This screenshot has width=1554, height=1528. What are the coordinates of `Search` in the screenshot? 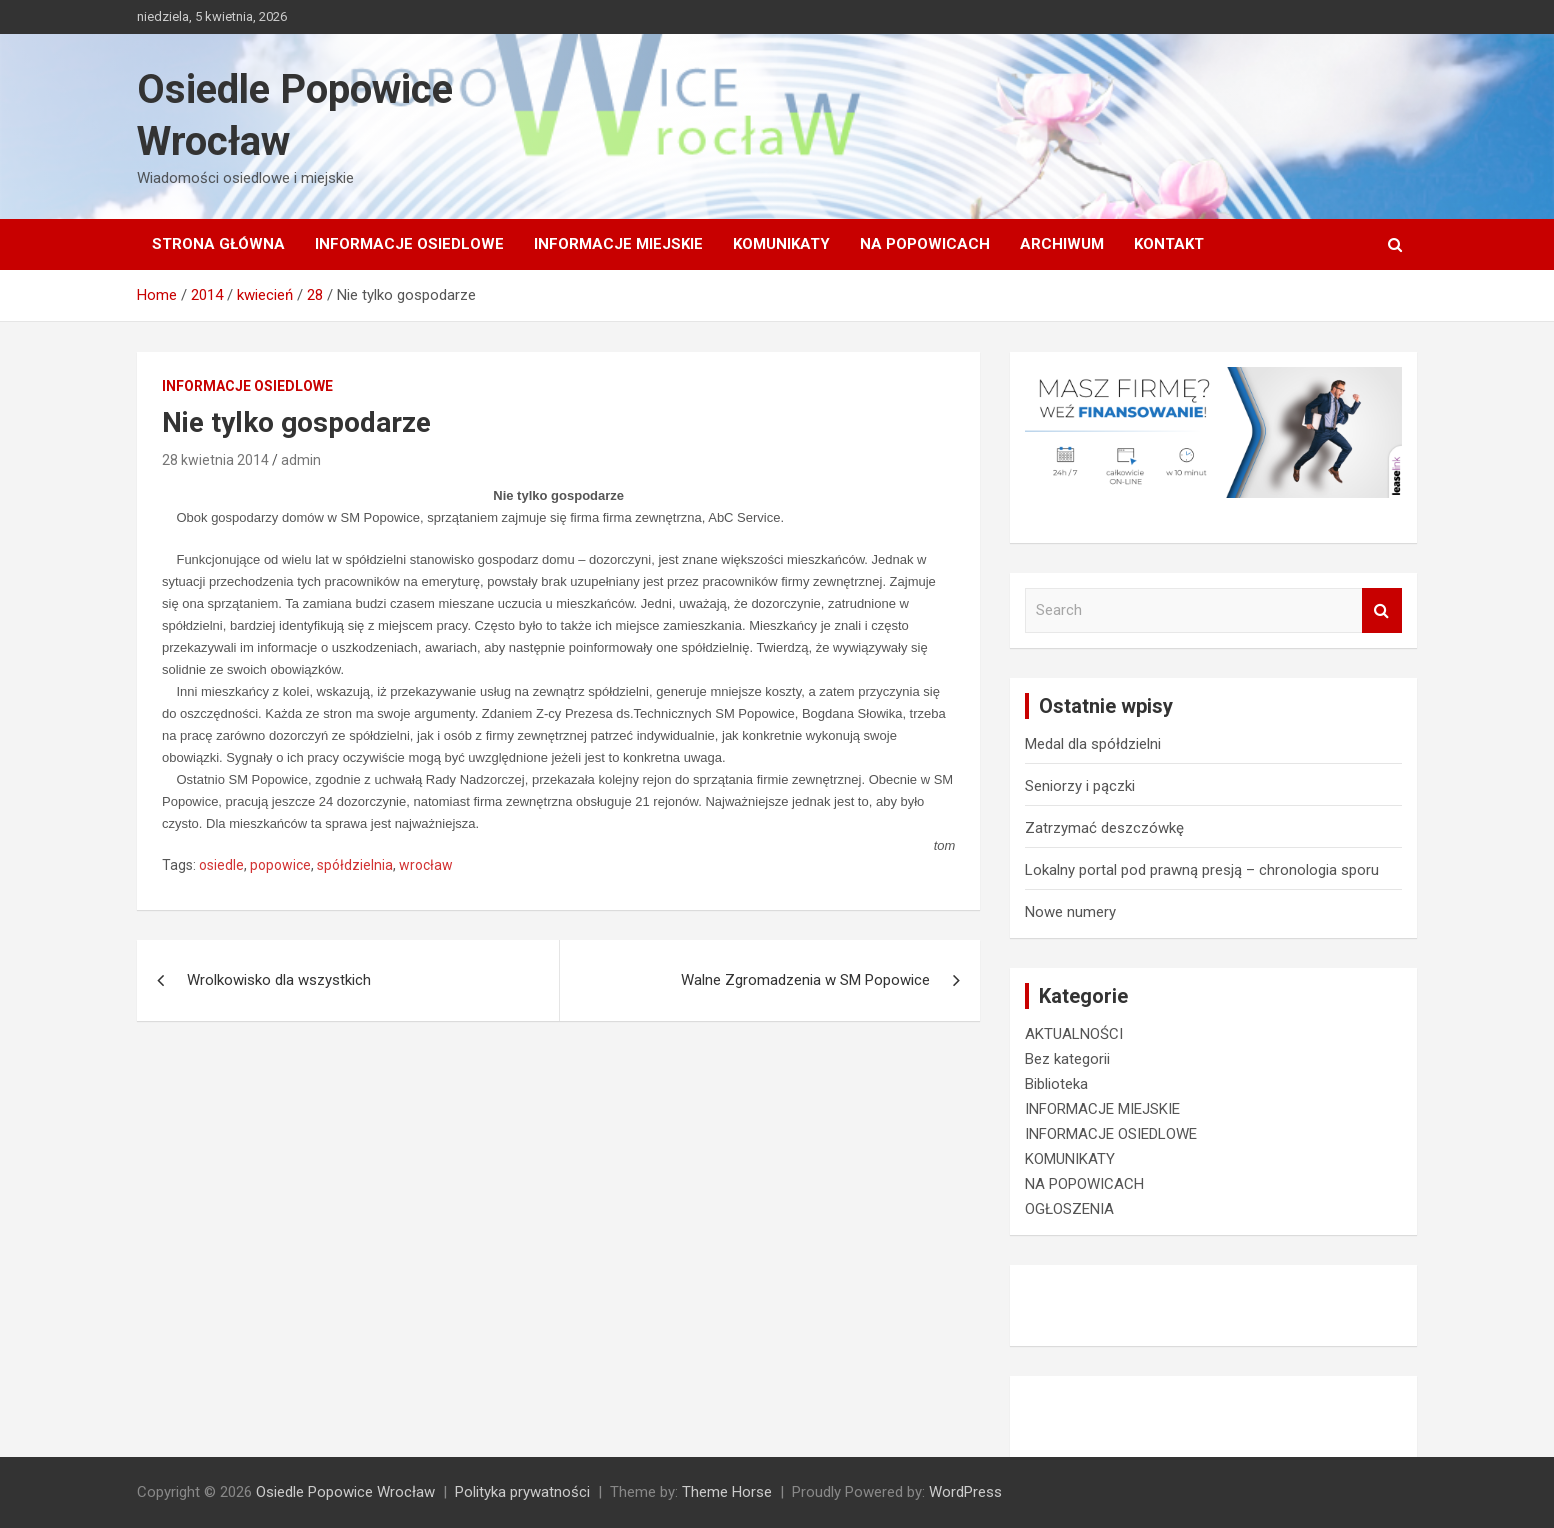 It's located at (1382, 610).